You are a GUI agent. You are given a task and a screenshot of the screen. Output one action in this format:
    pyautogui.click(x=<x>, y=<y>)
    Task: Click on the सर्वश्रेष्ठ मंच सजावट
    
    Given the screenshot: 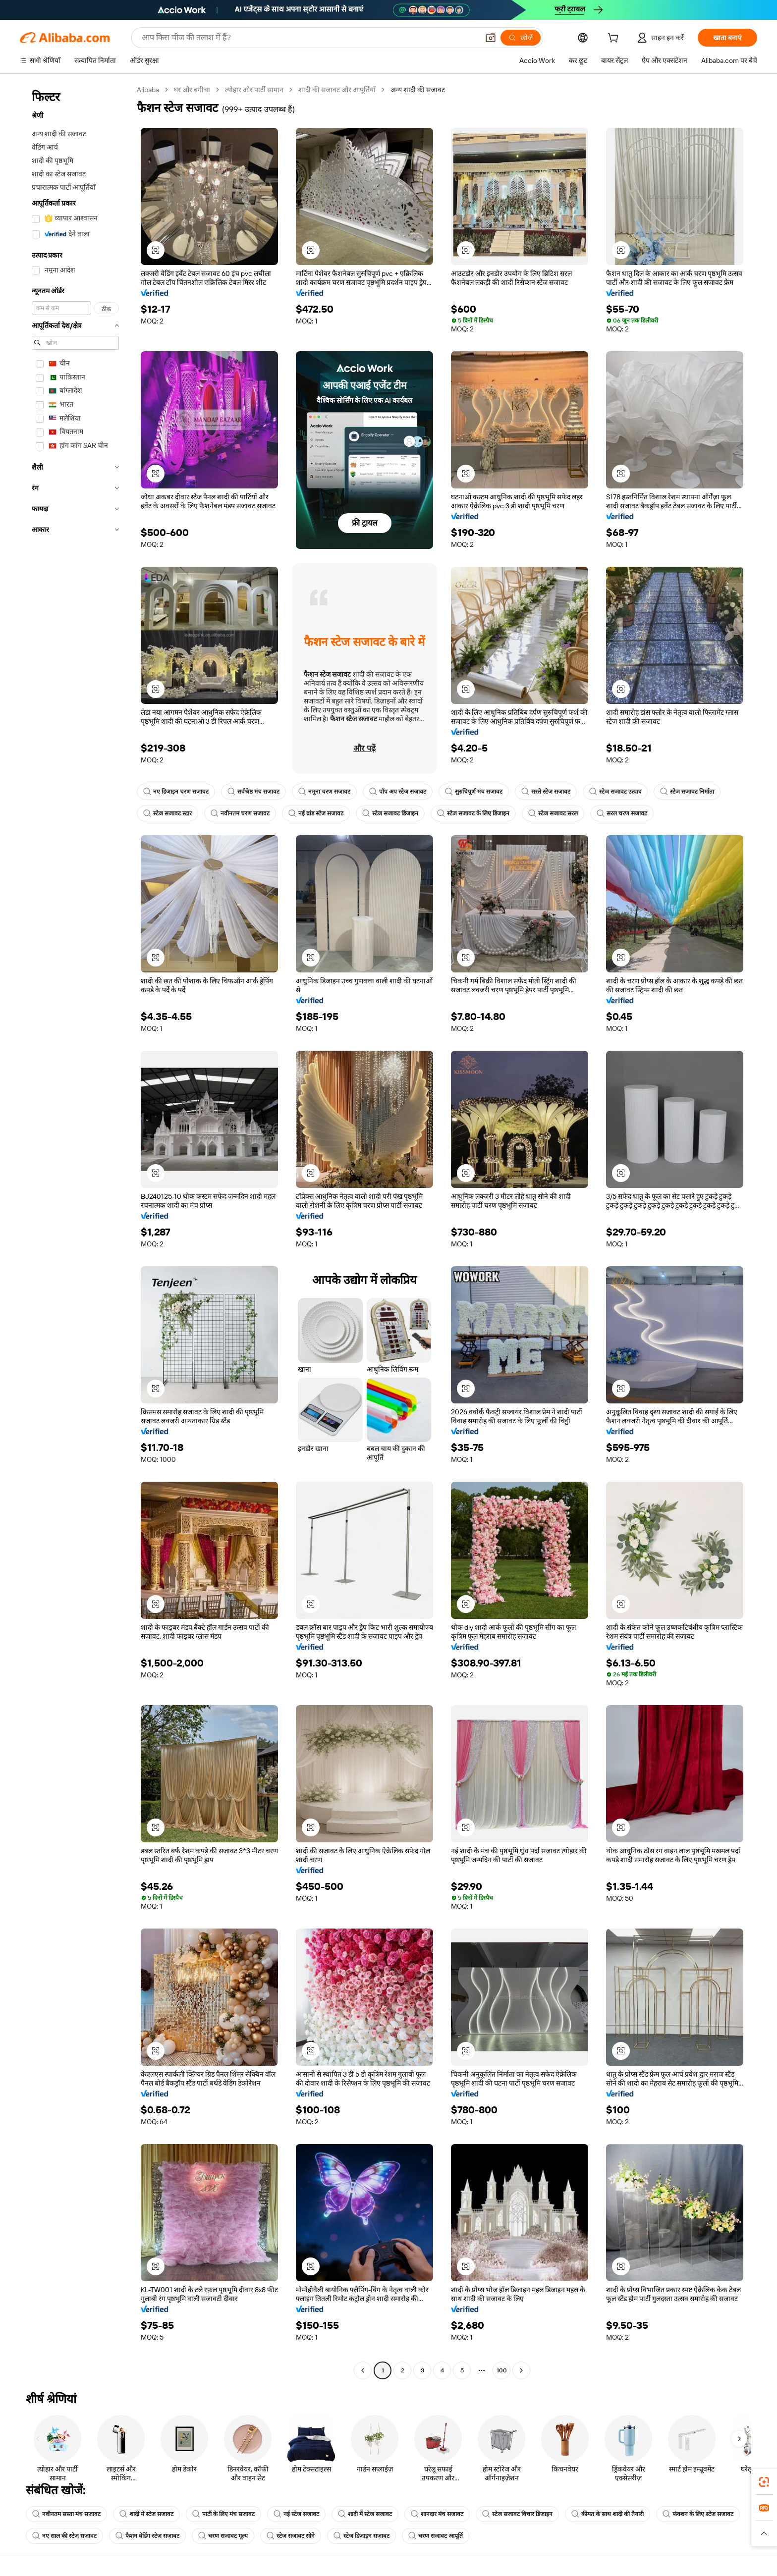 What is the action you would take?
    pyautogui.click(x=253, y=792)
    